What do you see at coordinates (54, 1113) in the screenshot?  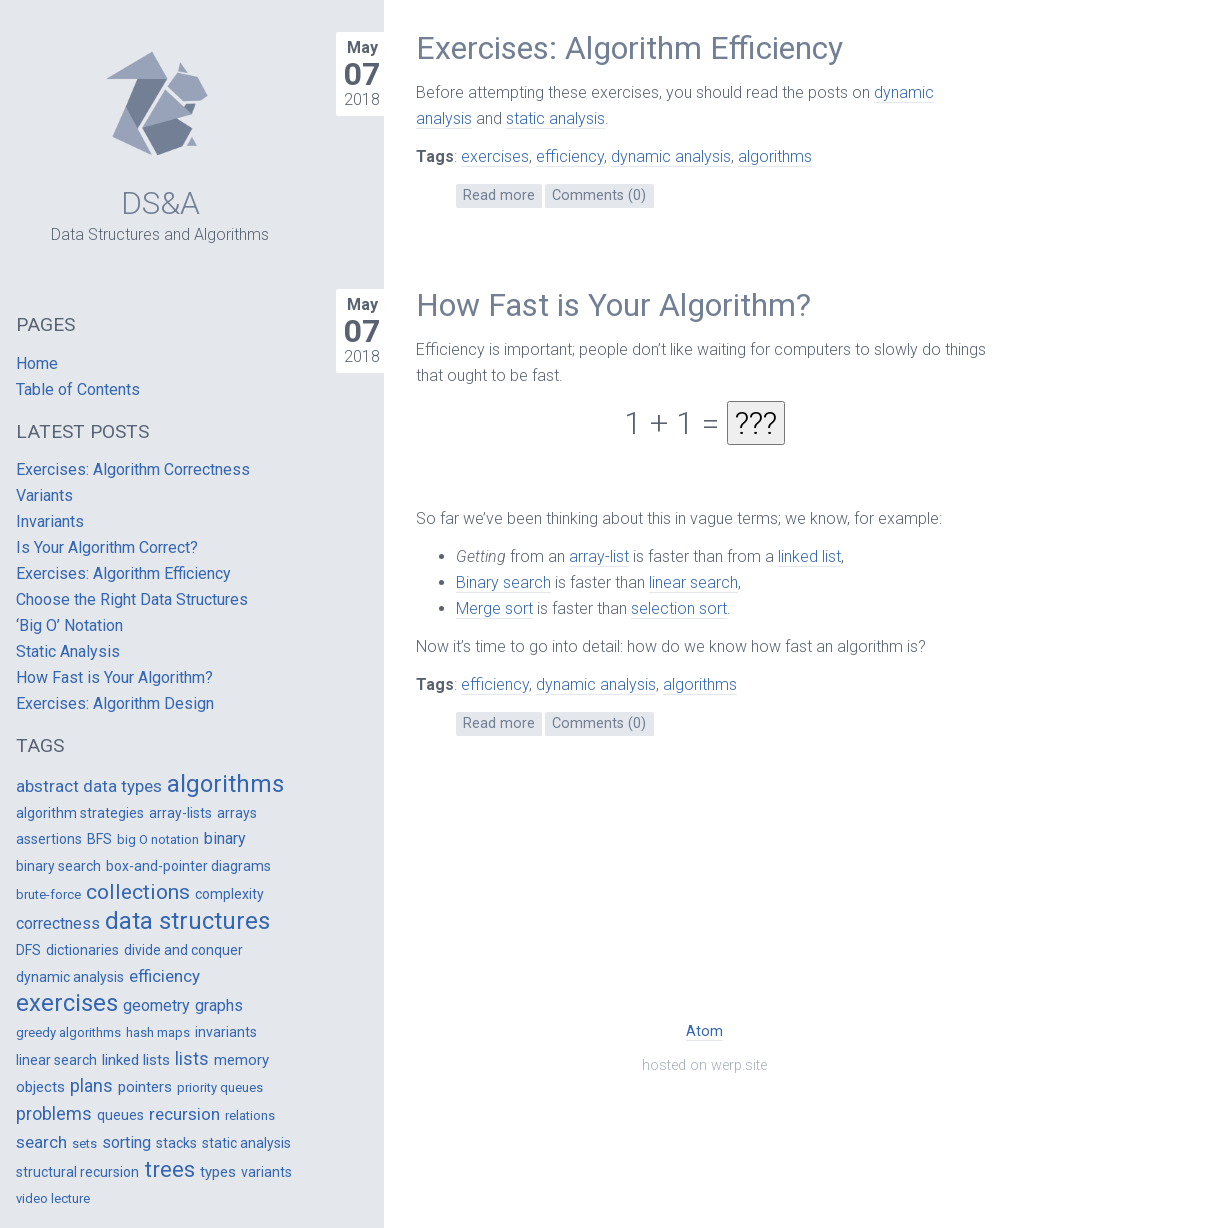 I see `problems` at bounding box center [54, 1113].